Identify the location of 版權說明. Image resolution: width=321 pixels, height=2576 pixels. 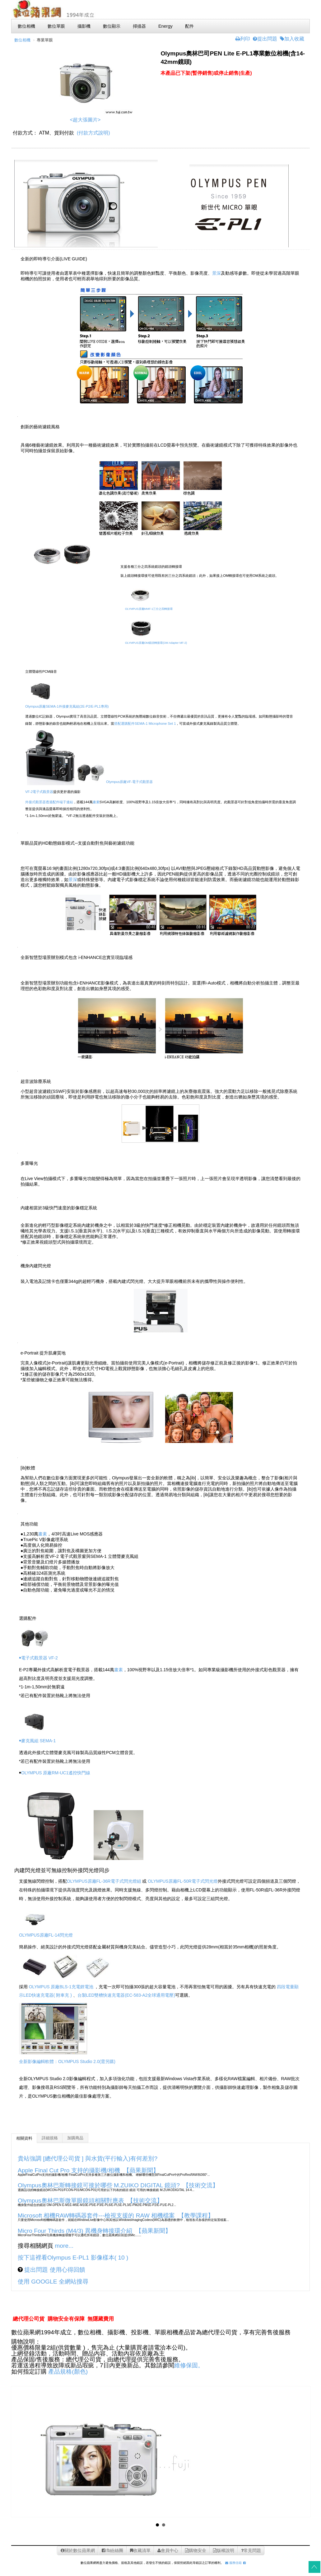
(223, 2550).